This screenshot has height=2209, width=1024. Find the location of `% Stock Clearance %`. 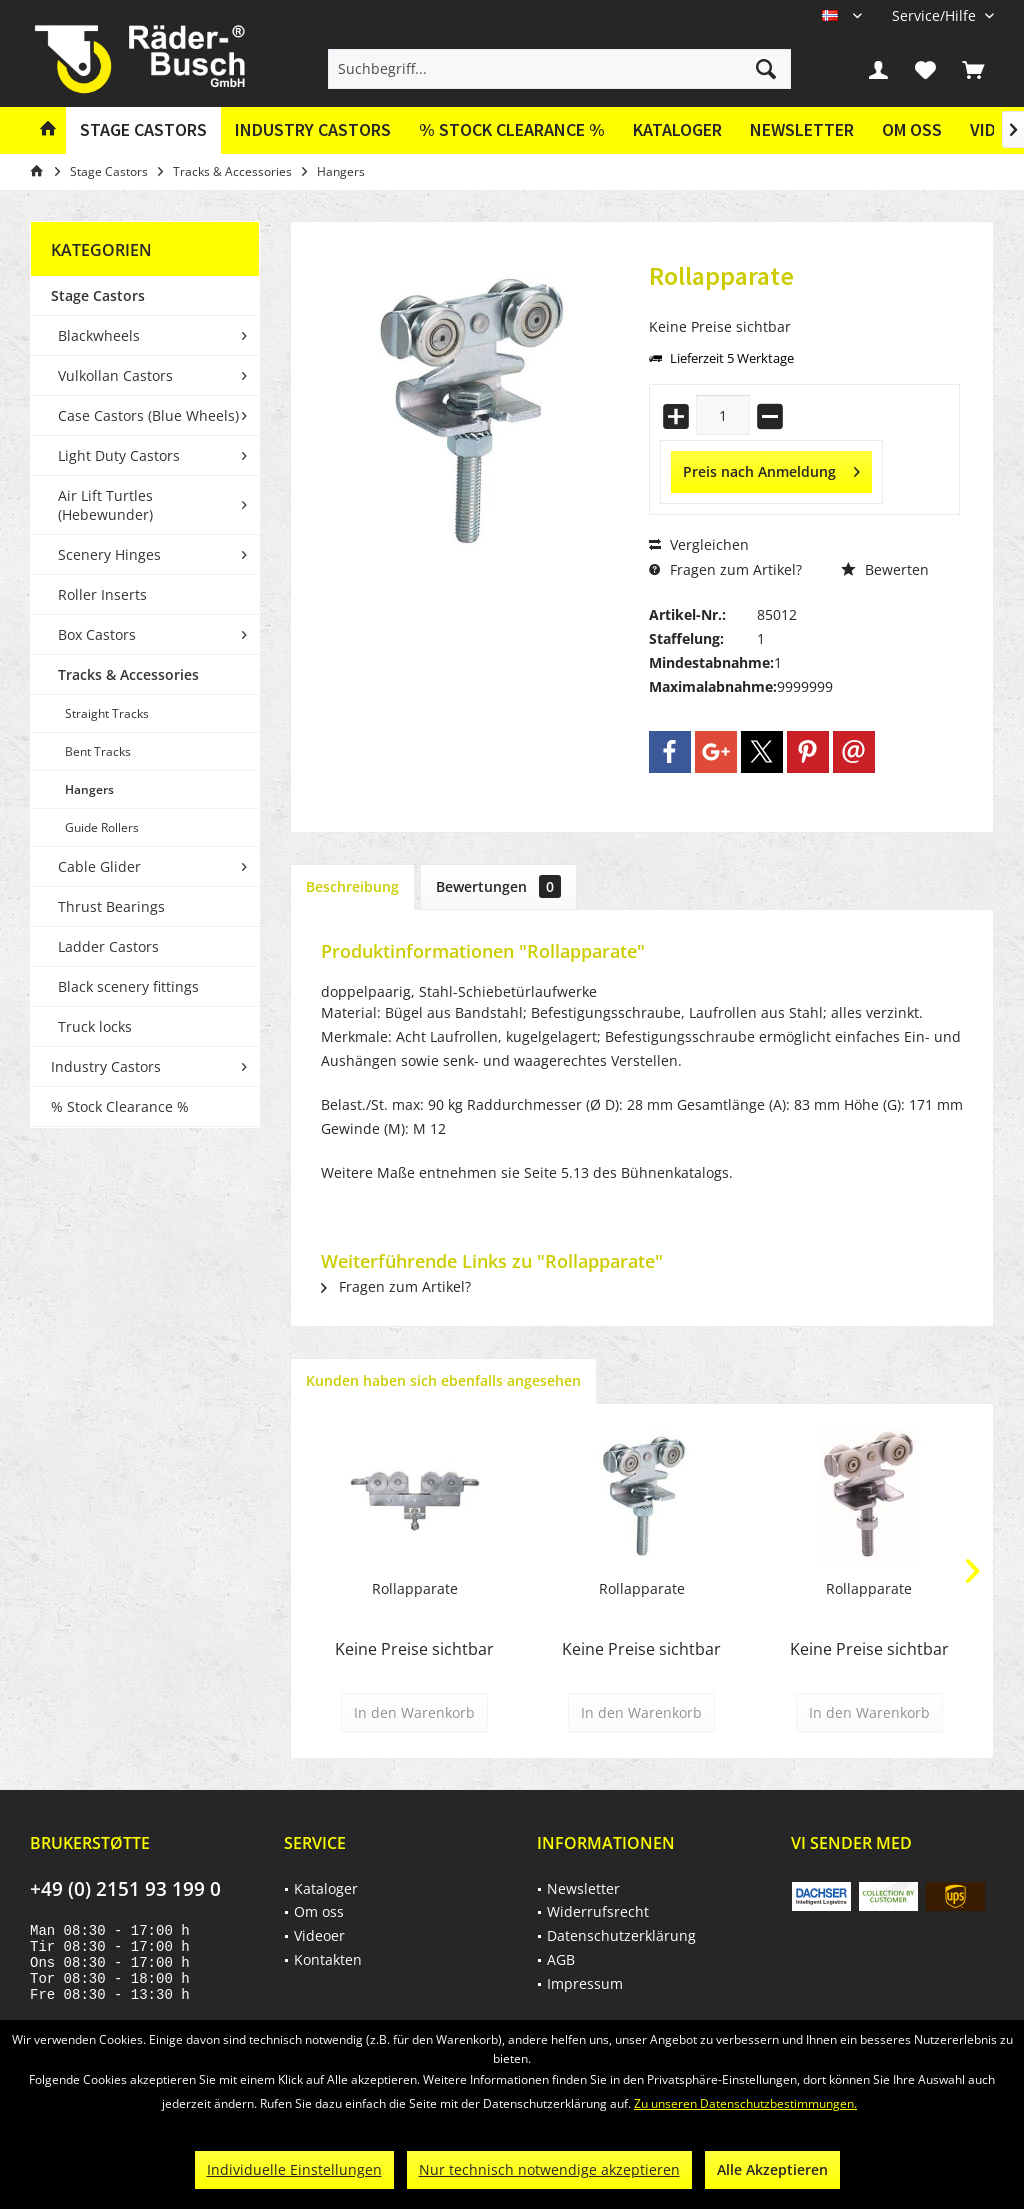

% Stock Clearance % is located at coordinates (120, 1106).